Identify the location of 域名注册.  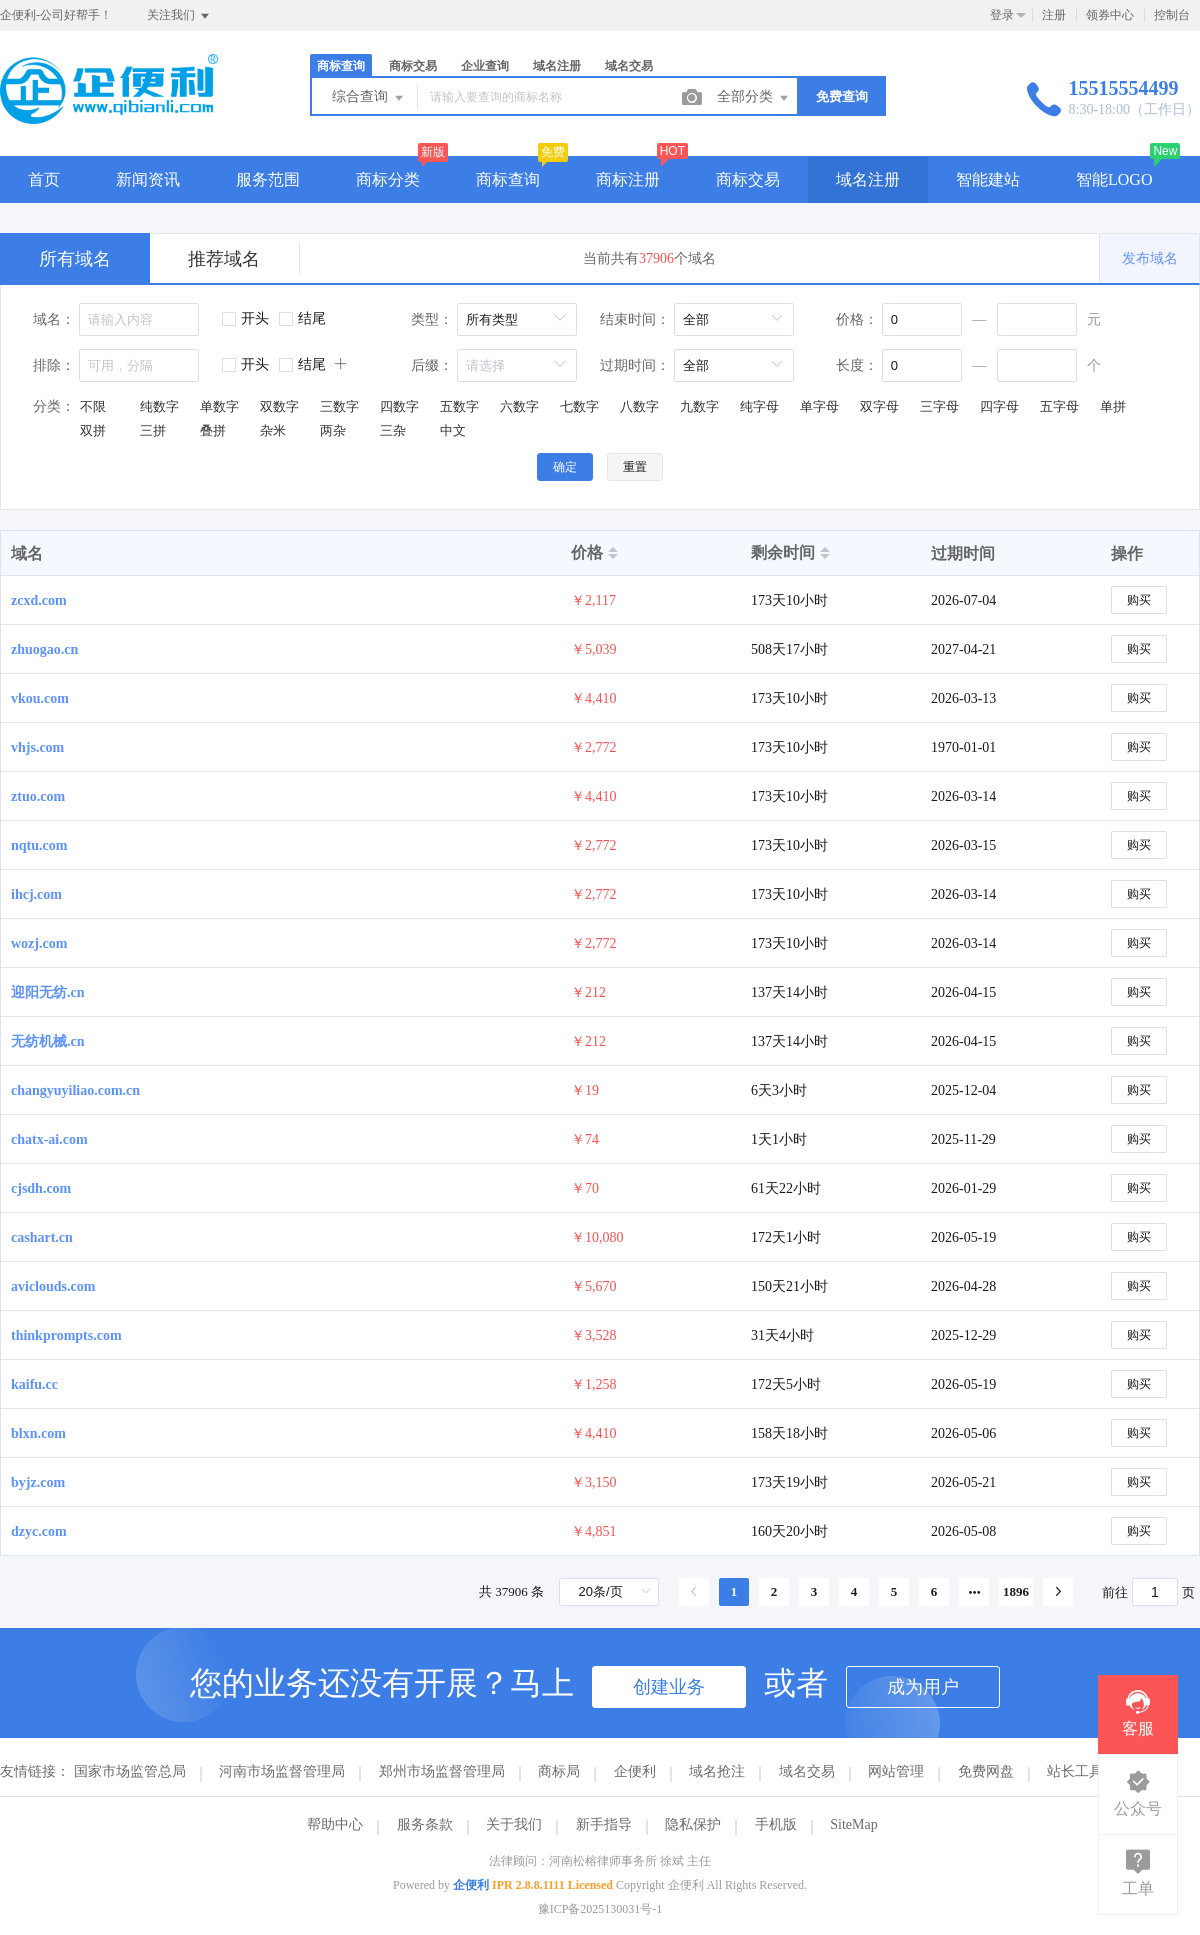
(557, 66).